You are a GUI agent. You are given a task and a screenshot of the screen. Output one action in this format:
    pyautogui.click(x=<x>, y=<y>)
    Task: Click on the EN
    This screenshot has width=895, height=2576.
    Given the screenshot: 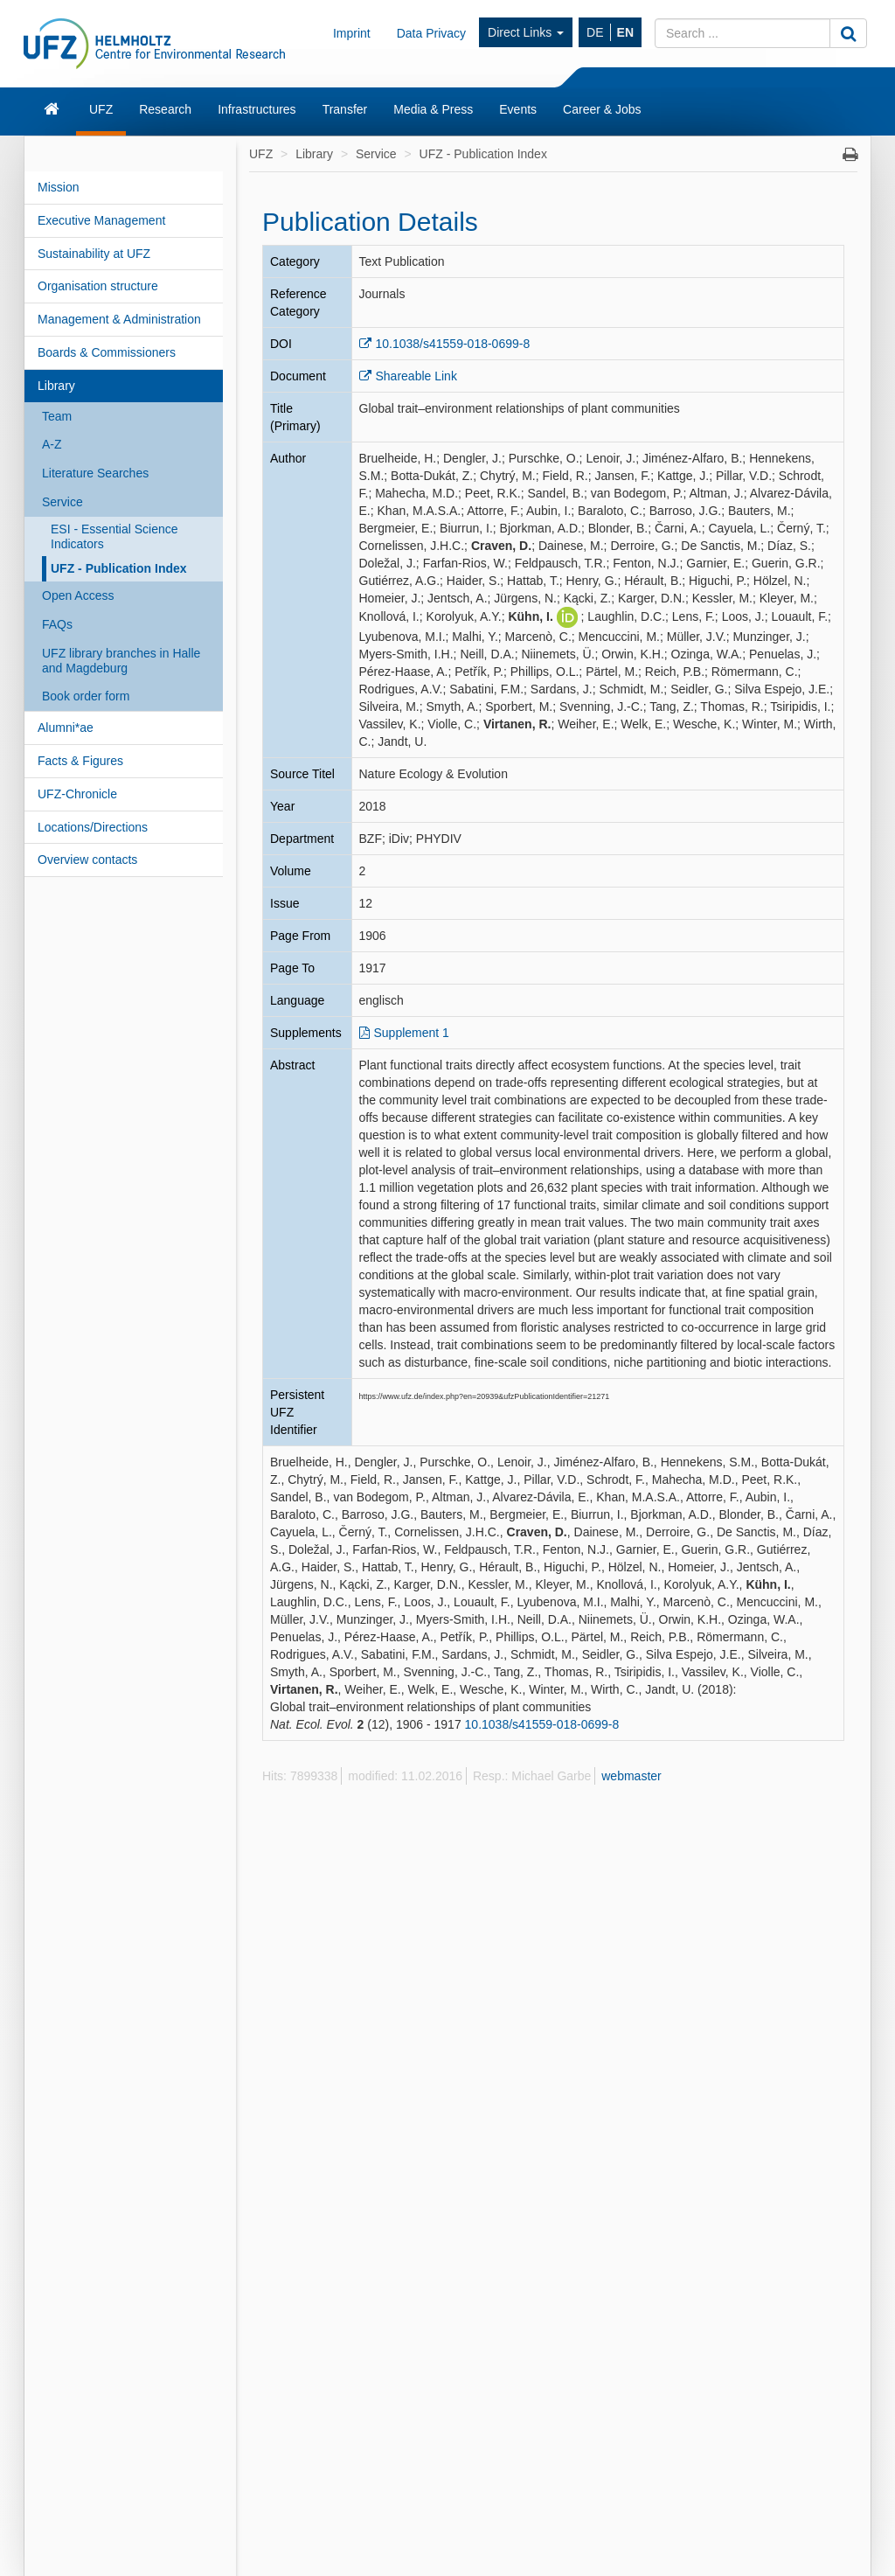 What is the action you would take?
    pyautogui.click(x=625, y=32)
    